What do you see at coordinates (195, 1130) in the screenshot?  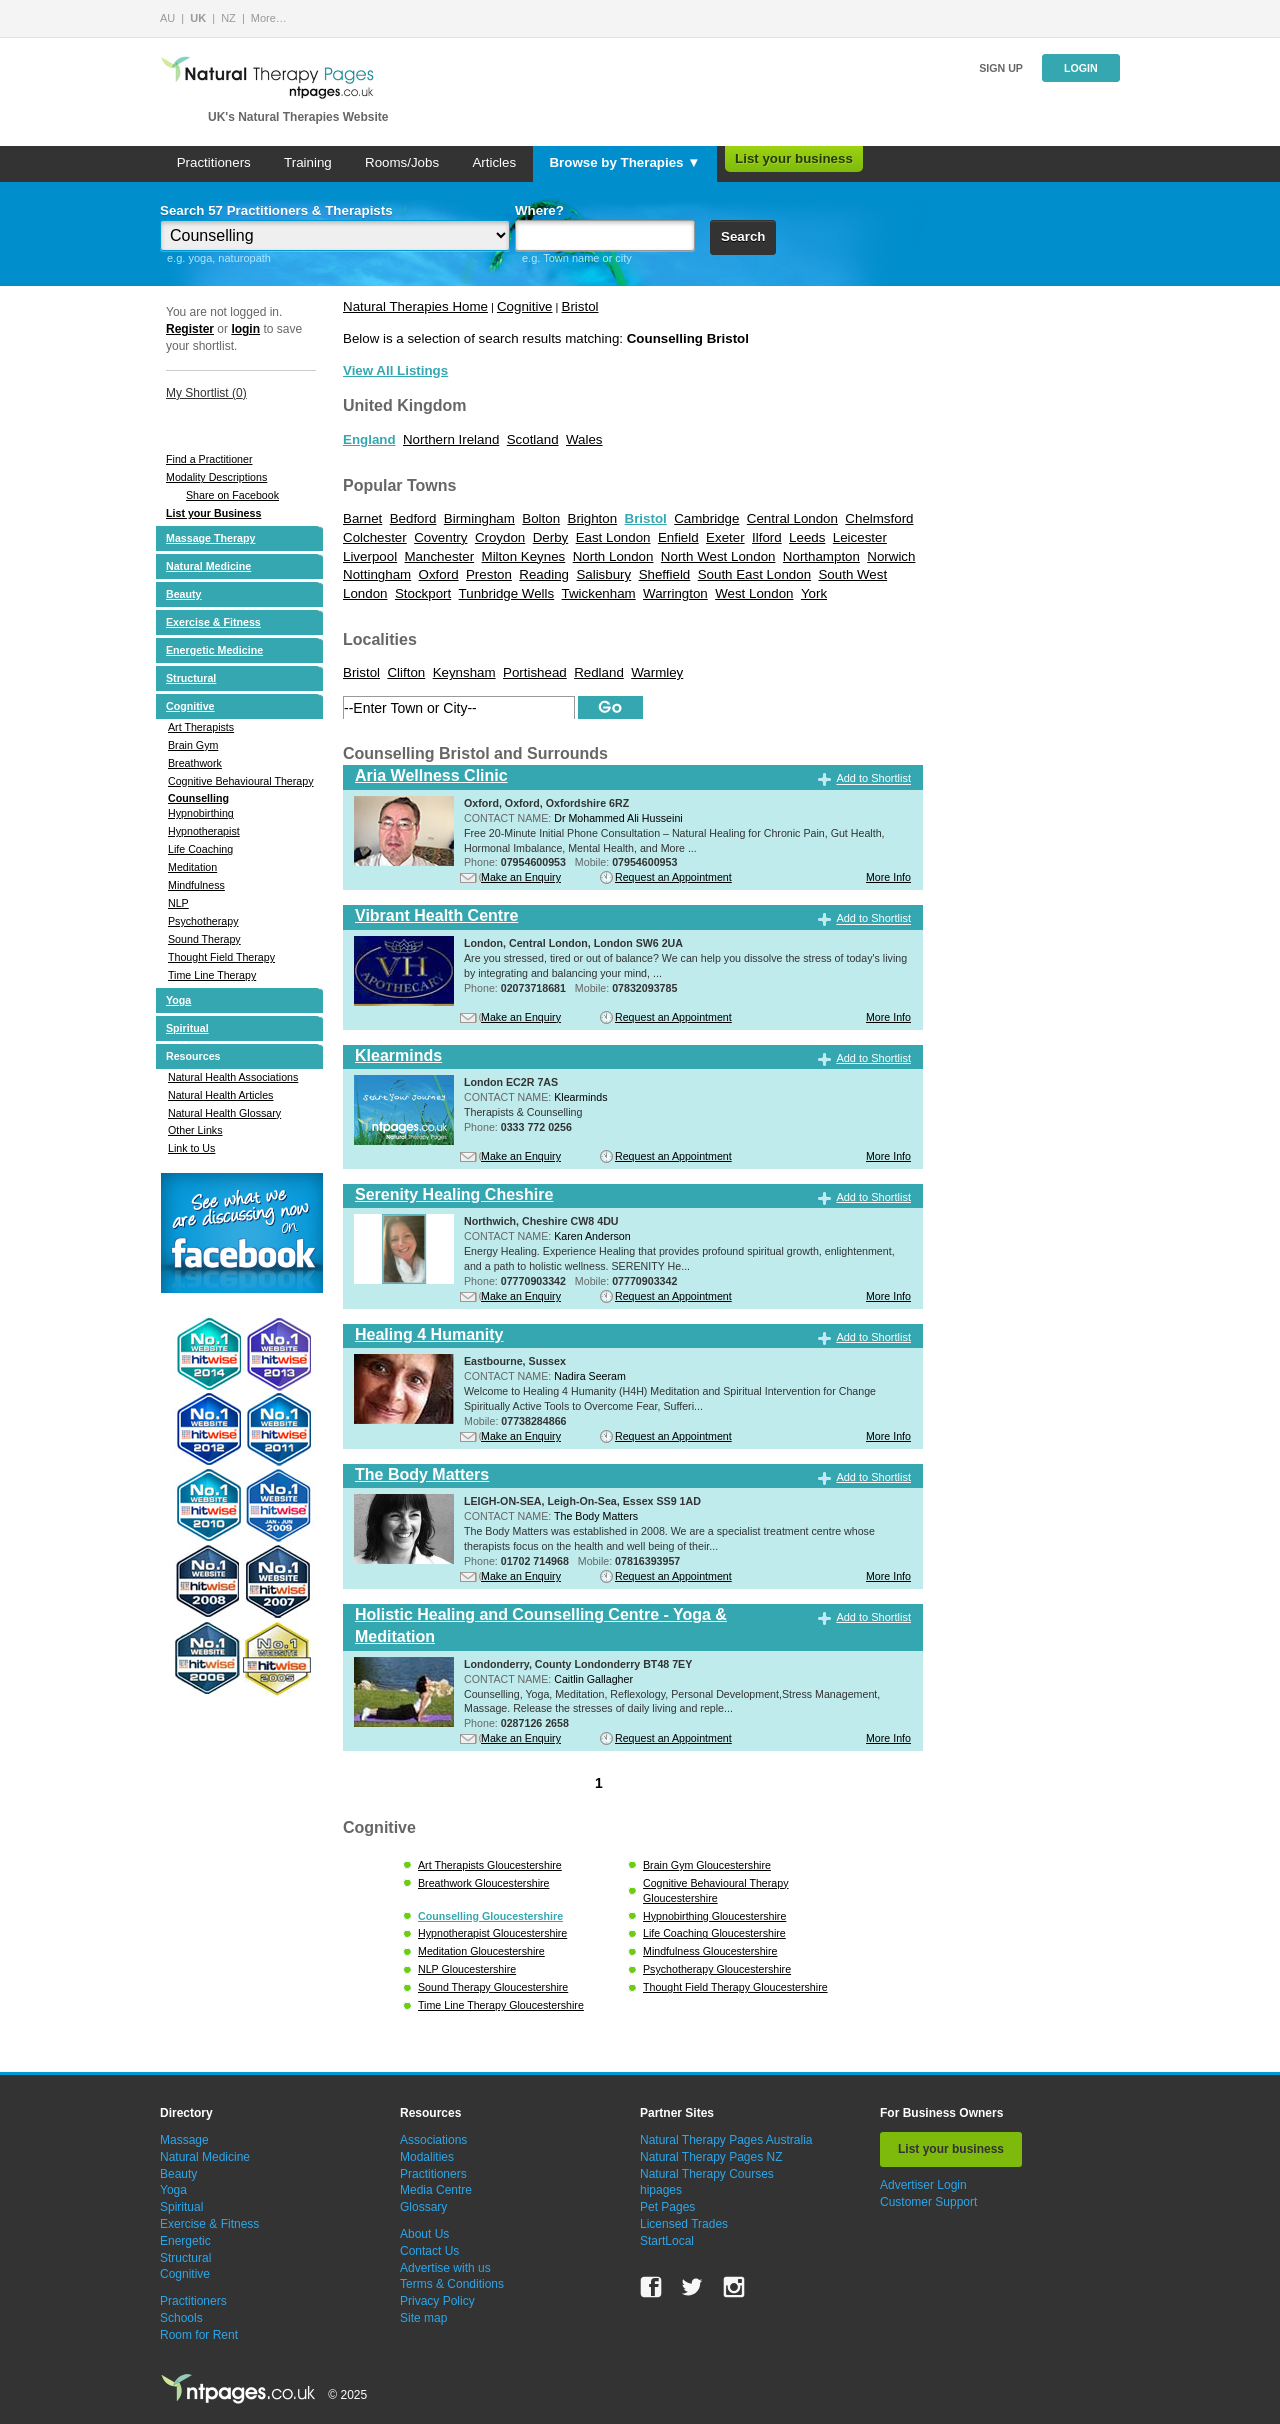 I see `Other Links` at bounding box center [195, 1130].